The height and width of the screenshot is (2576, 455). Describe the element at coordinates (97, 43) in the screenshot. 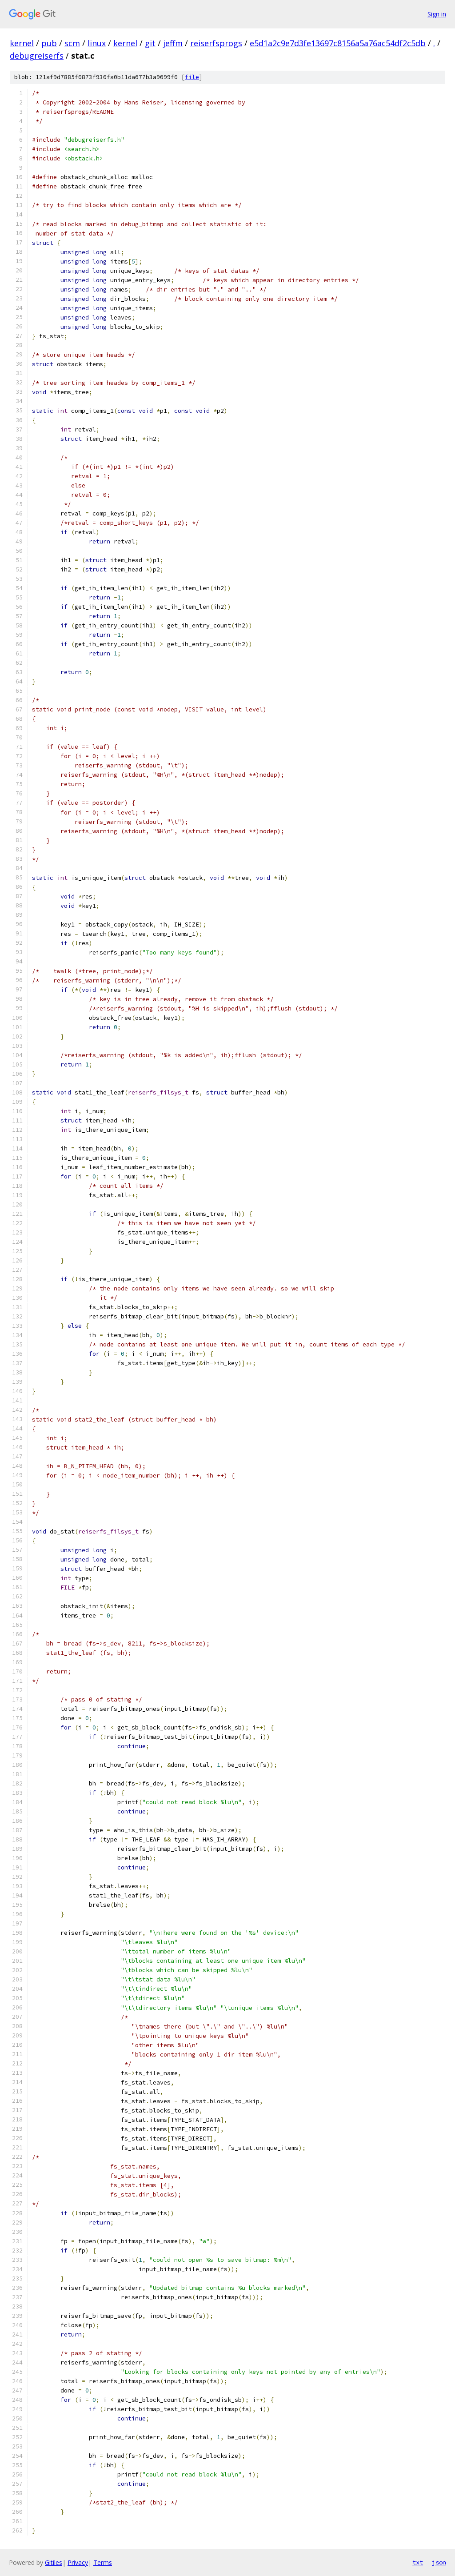

I see `linux` at that location.